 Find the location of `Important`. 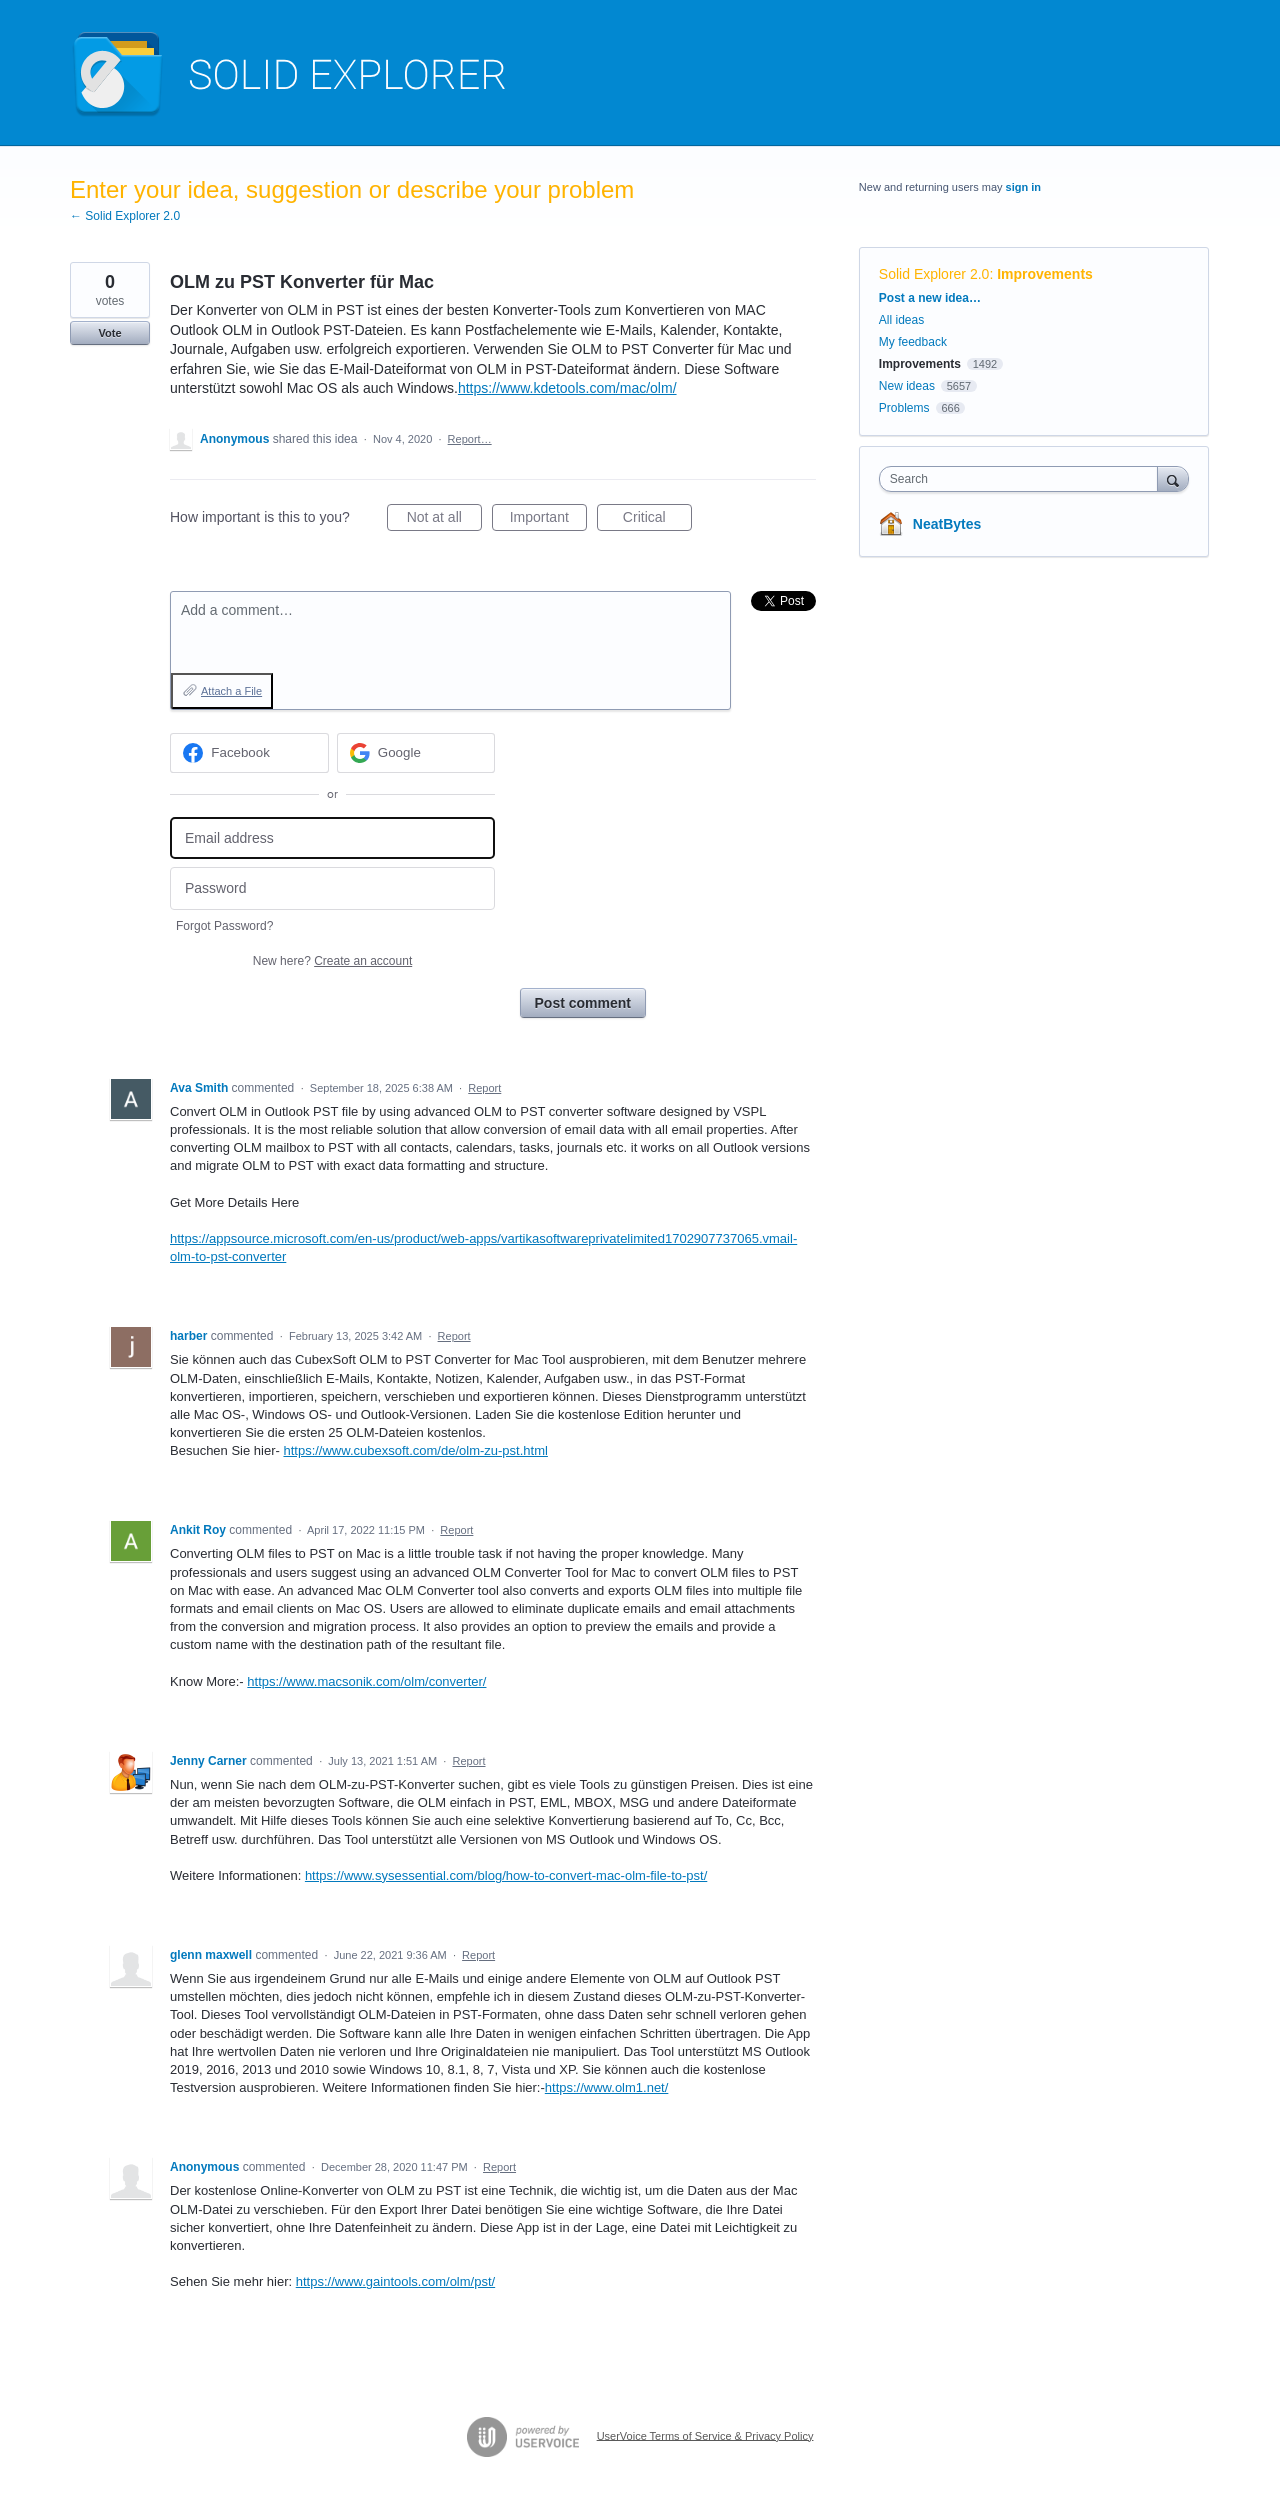

Important is located at coordinates (548, 520).